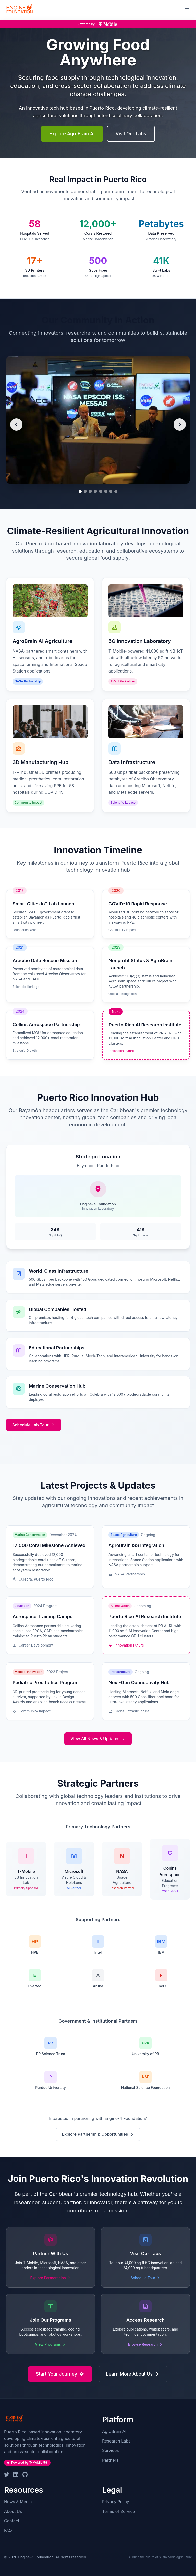 This screenshot has height=2576, width=196. I want to click on [Go to slide 7], so click(110, 491).